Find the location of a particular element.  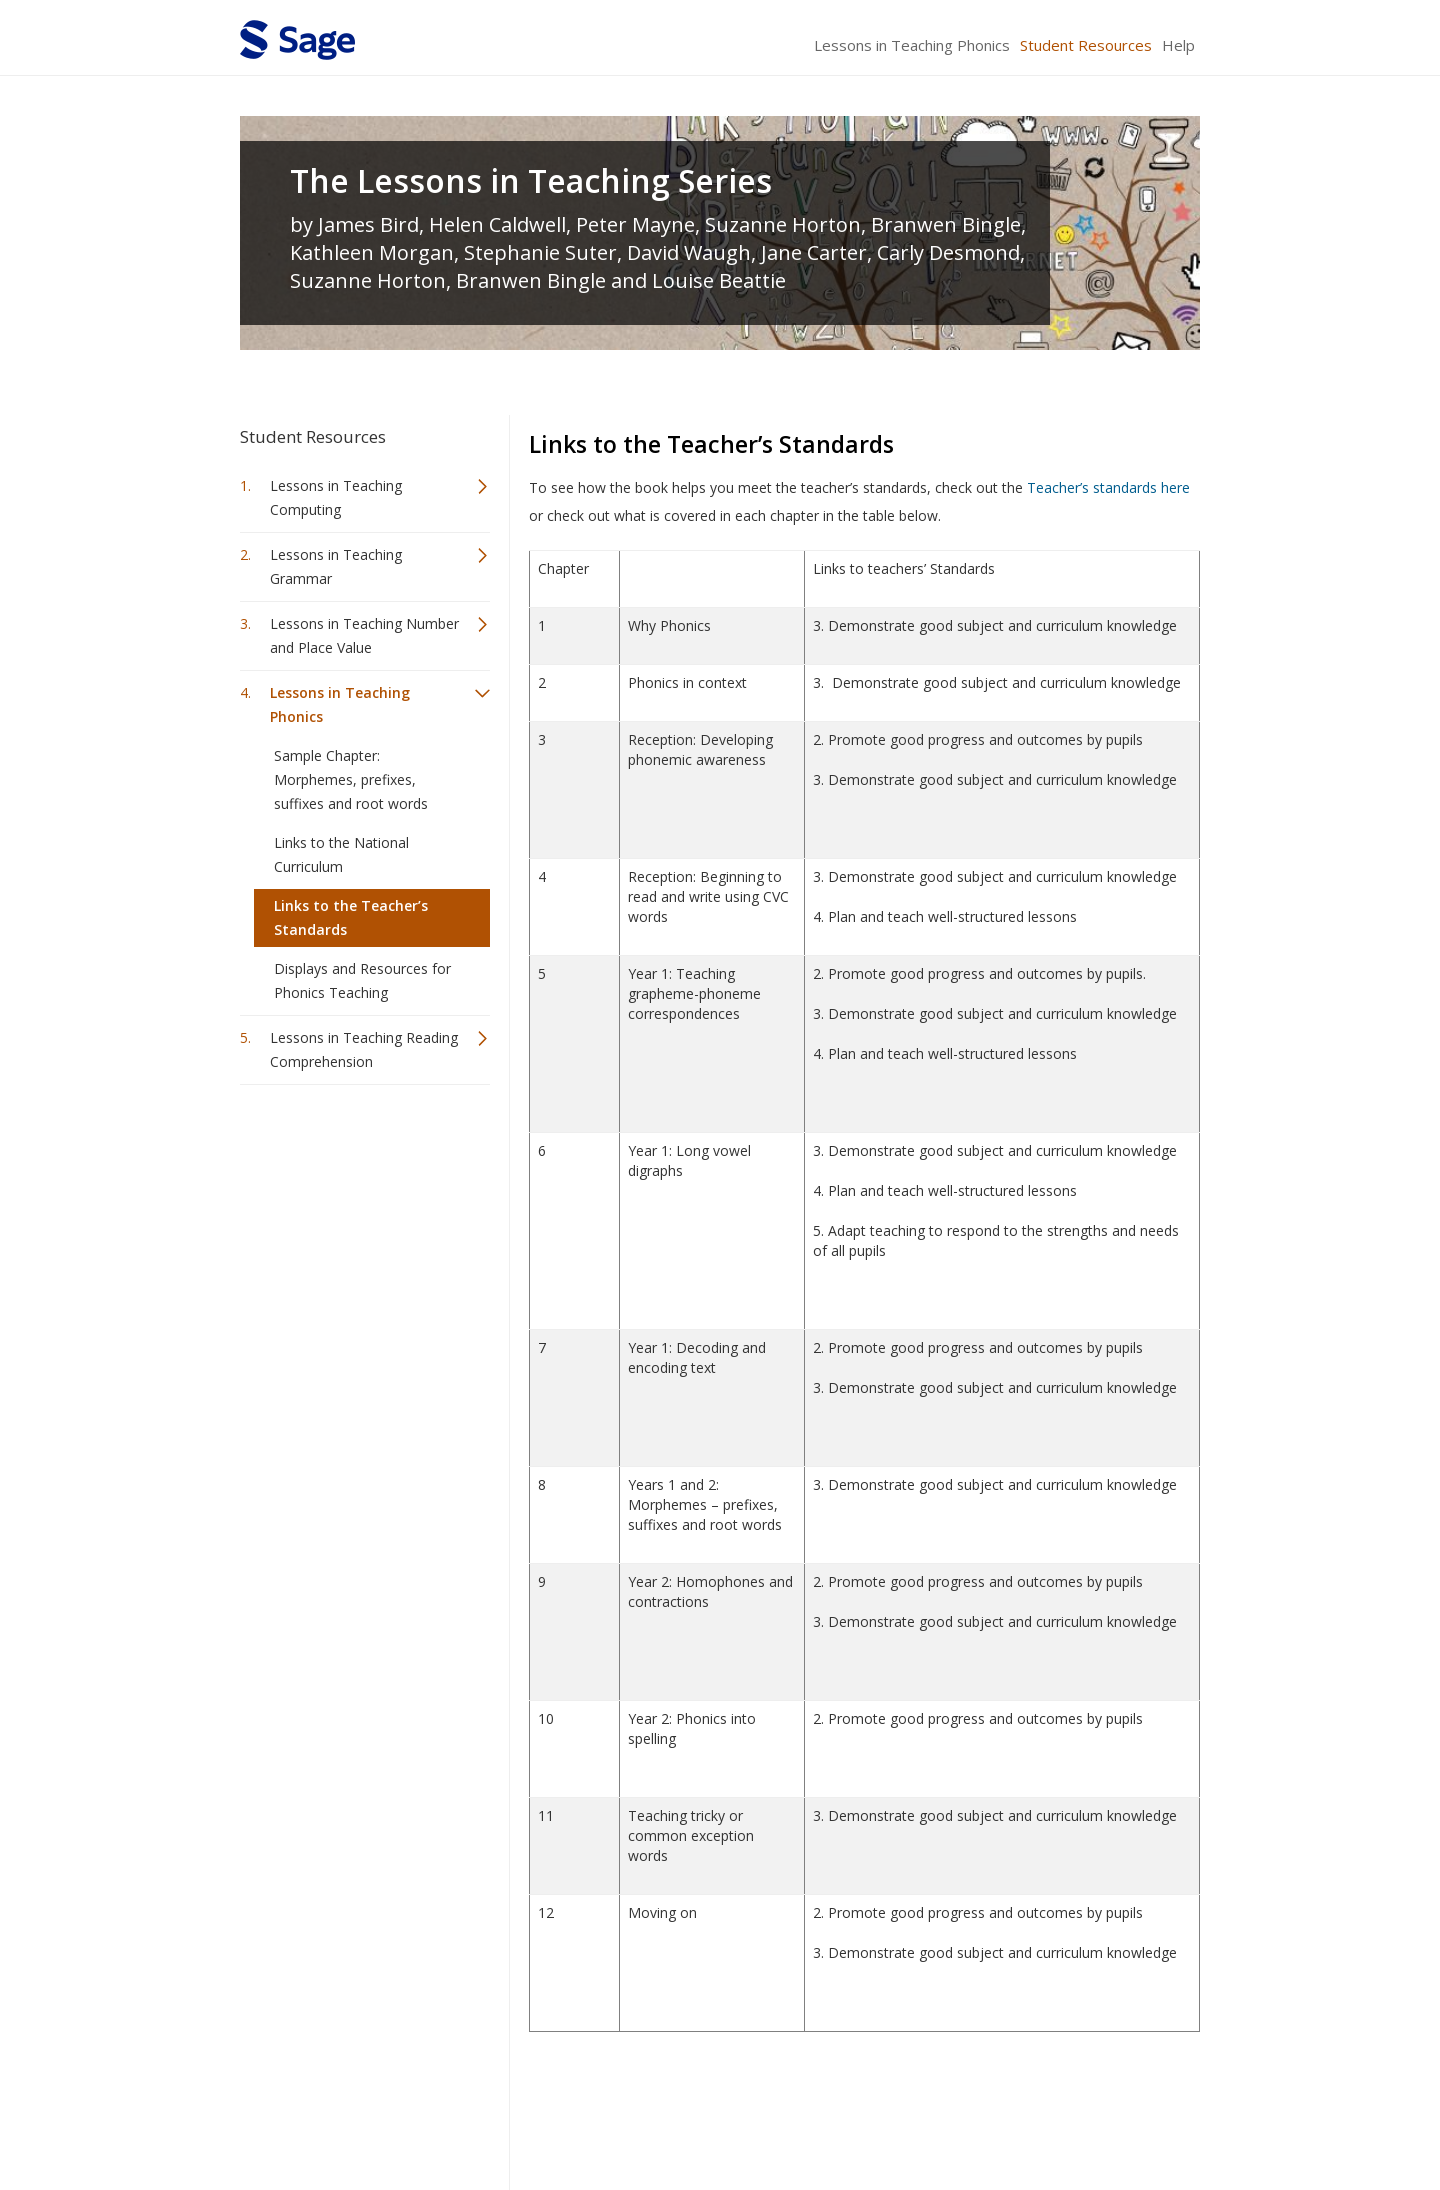

Lessons in Teaching Computing is located at coordinates (336, 497).